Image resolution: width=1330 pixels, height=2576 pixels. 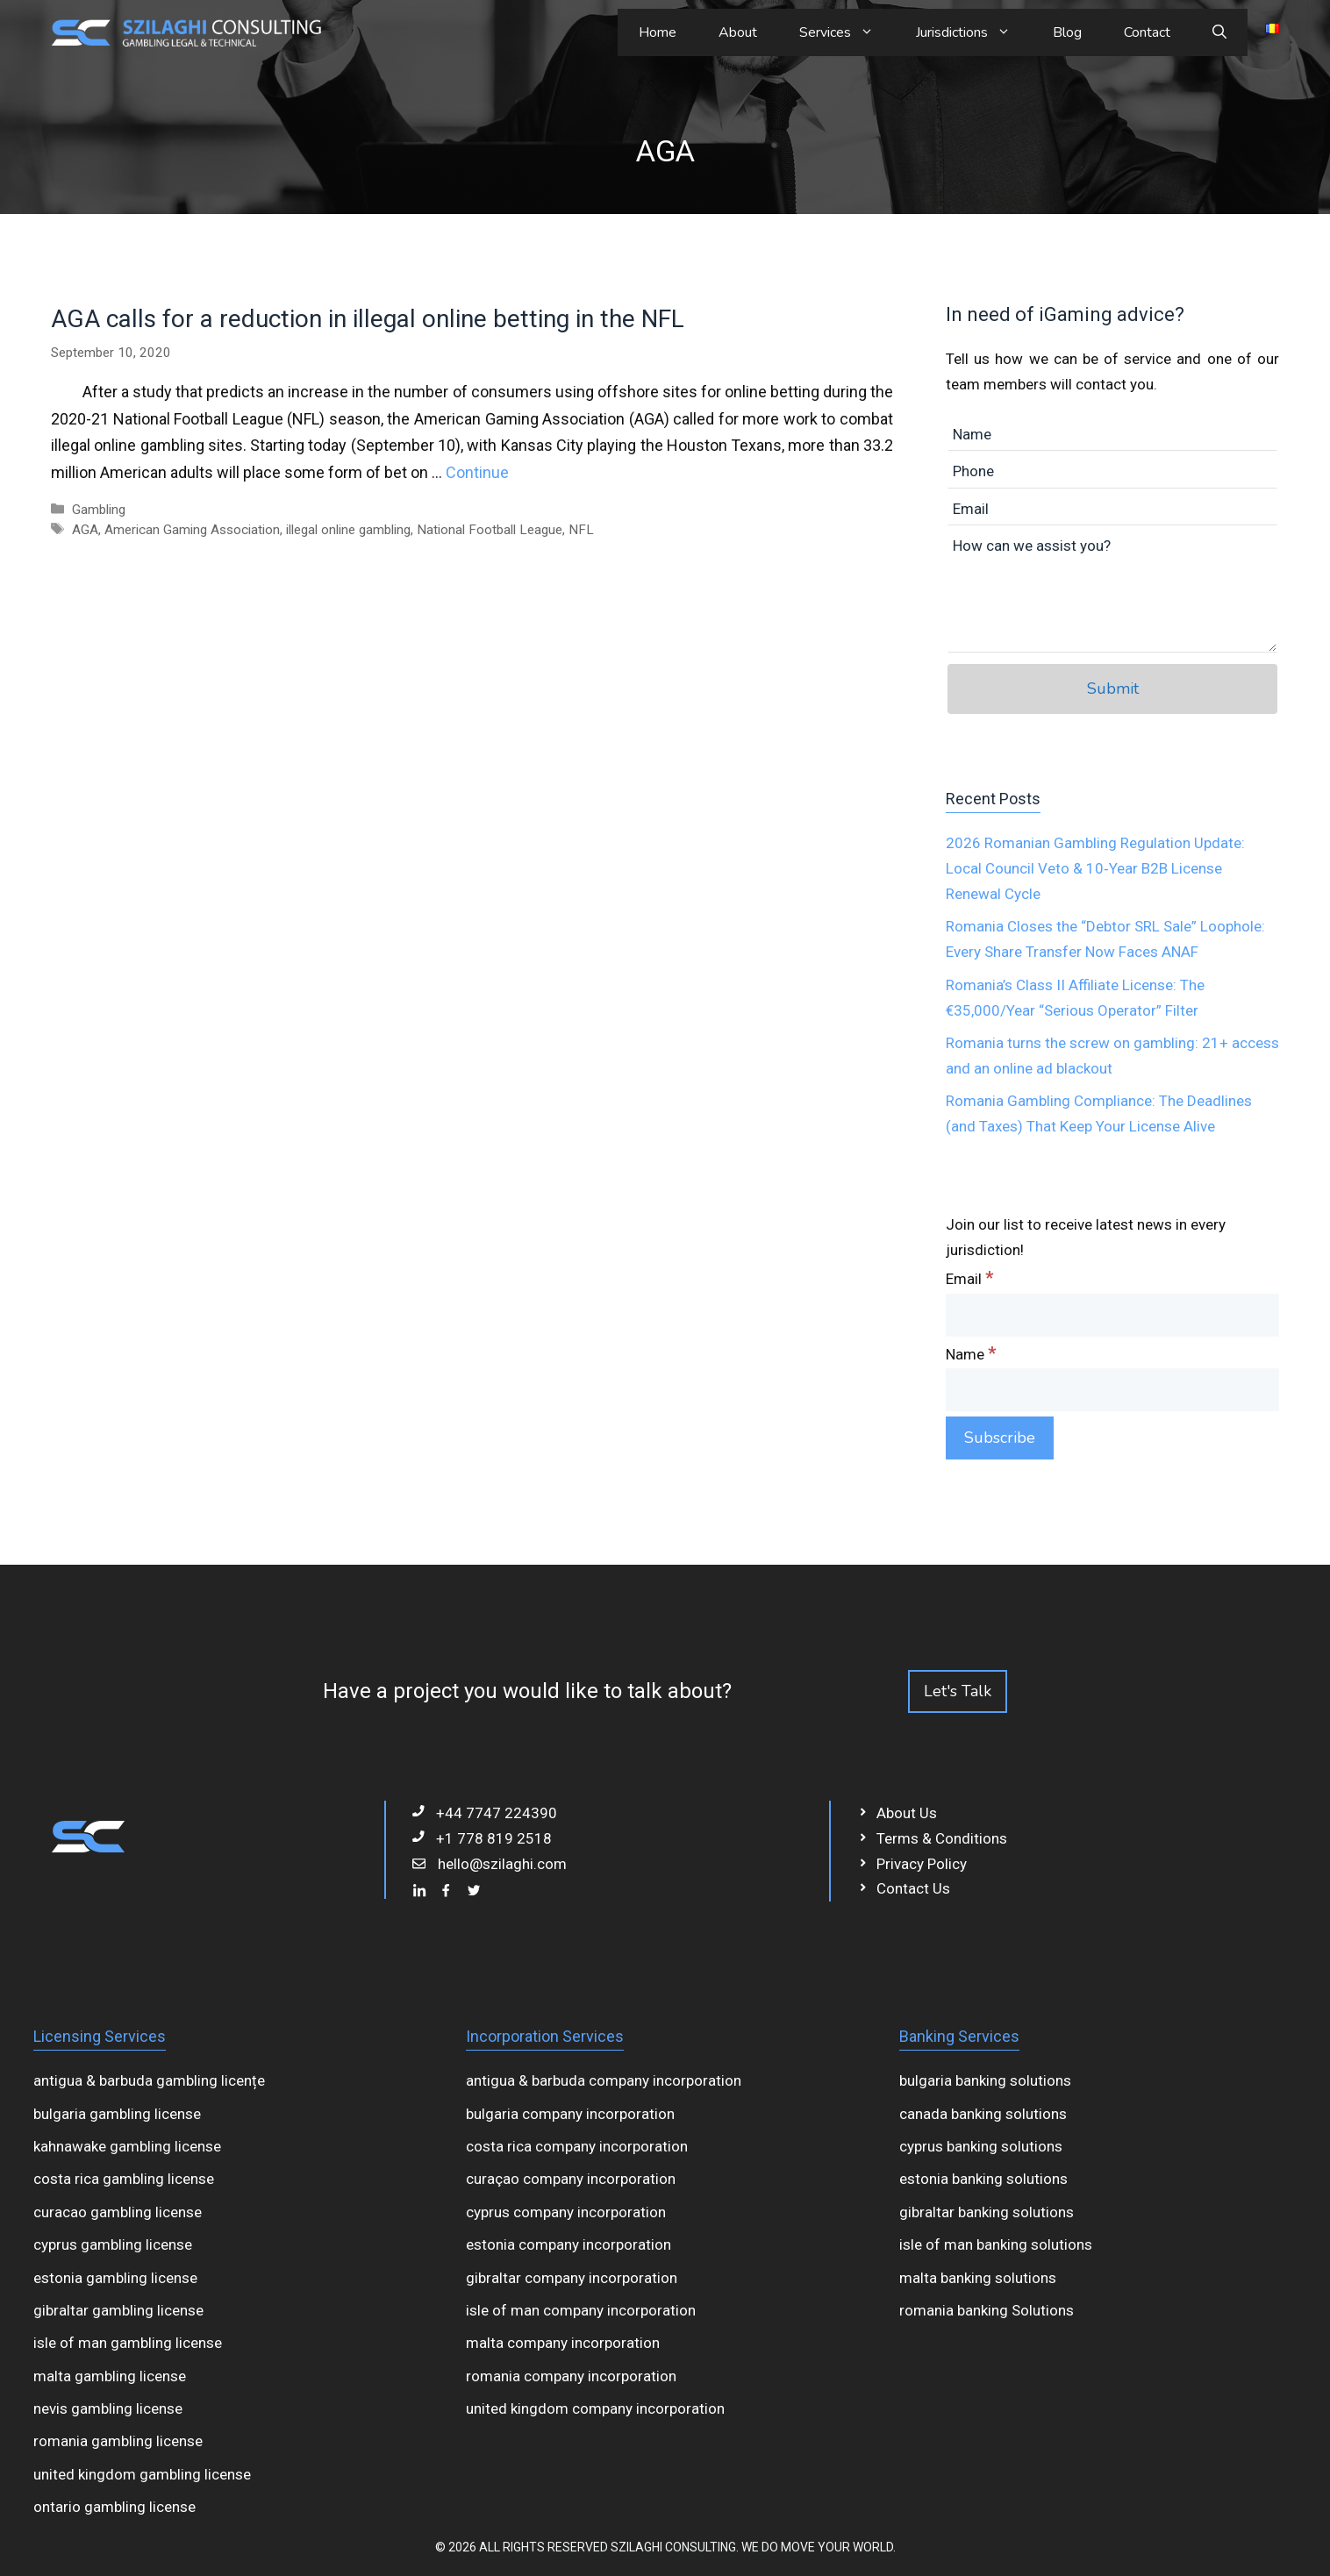 I want to click on nevis gambling license, so click(x=107, y=2408).